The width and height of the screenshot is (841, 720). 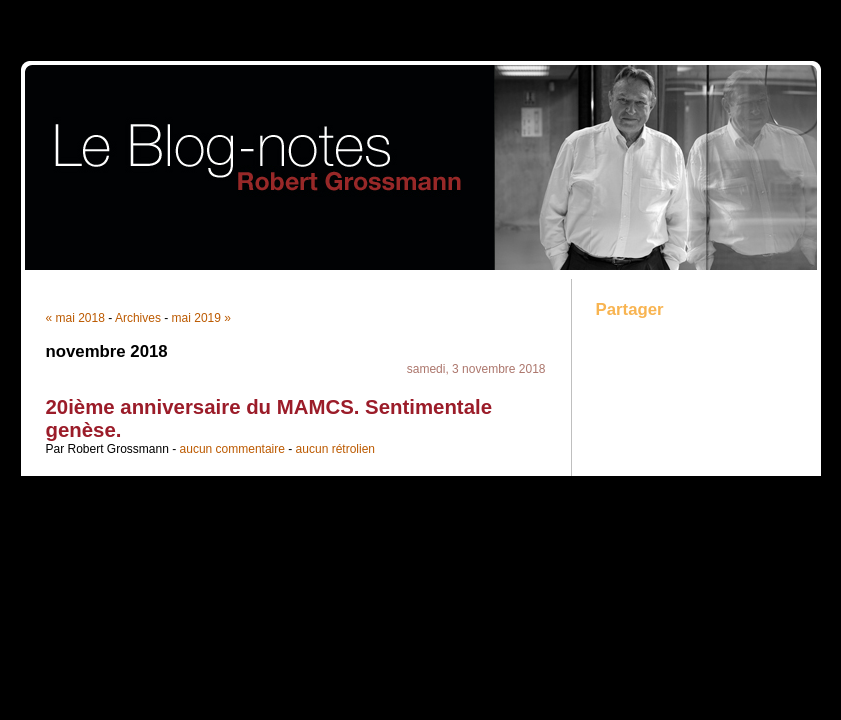 I want to click on Archives, so click(x=138, y=318).